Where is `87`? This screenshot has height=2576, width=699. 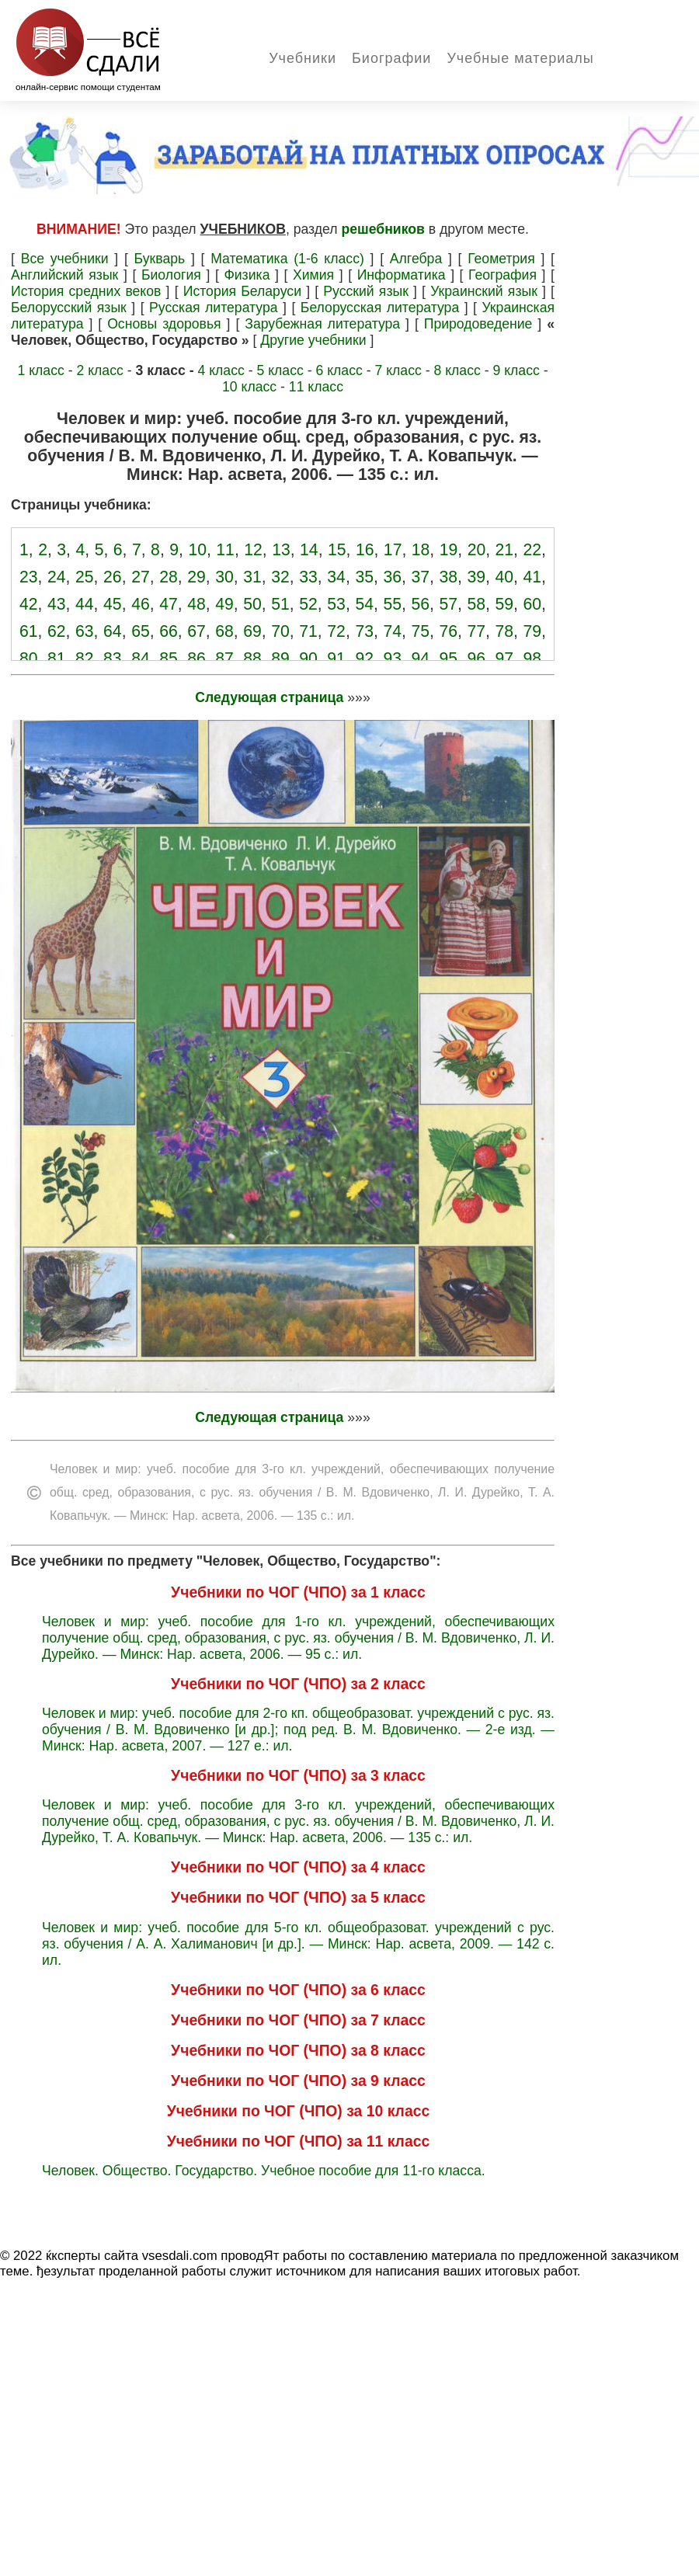 87 is located at coordinates (224, 658).